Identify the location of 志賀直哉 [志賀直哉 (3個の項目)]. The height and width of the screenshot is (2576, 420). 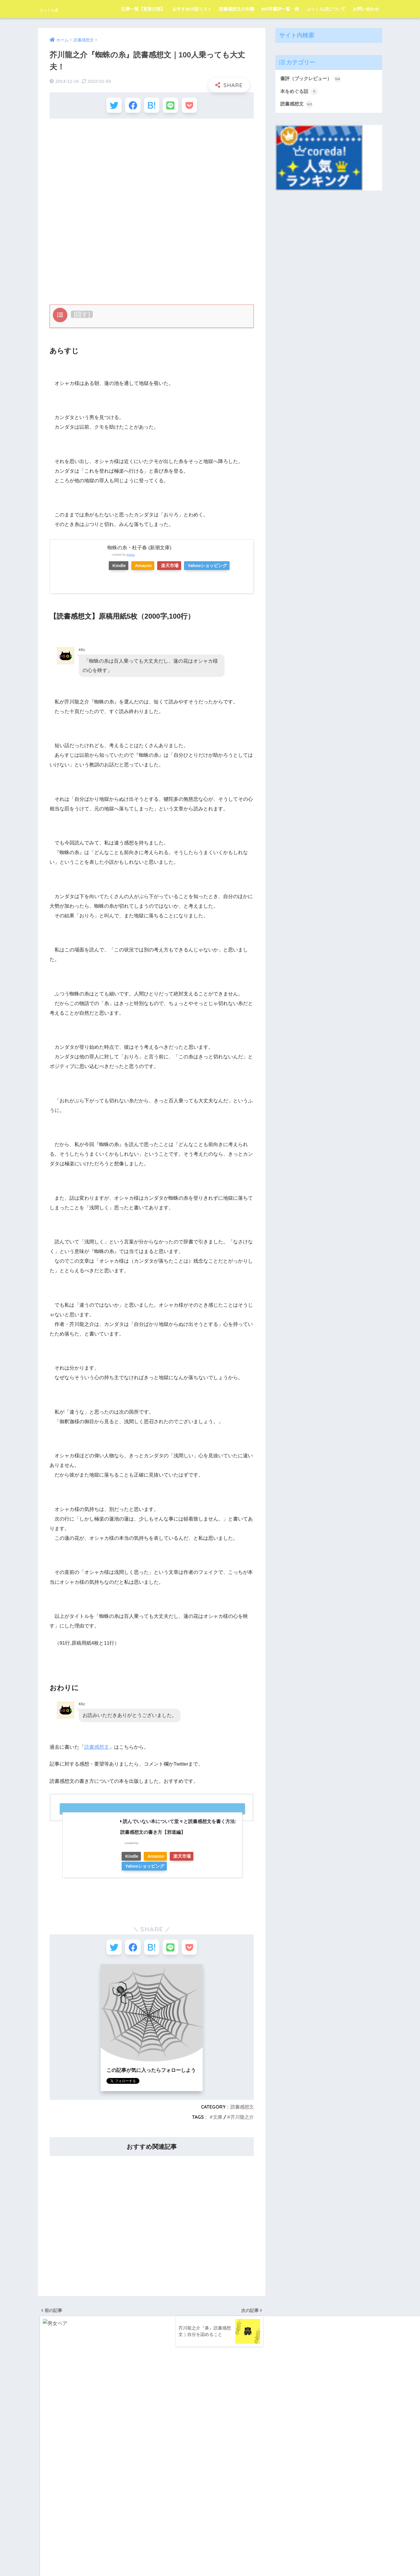
(69, 2465).